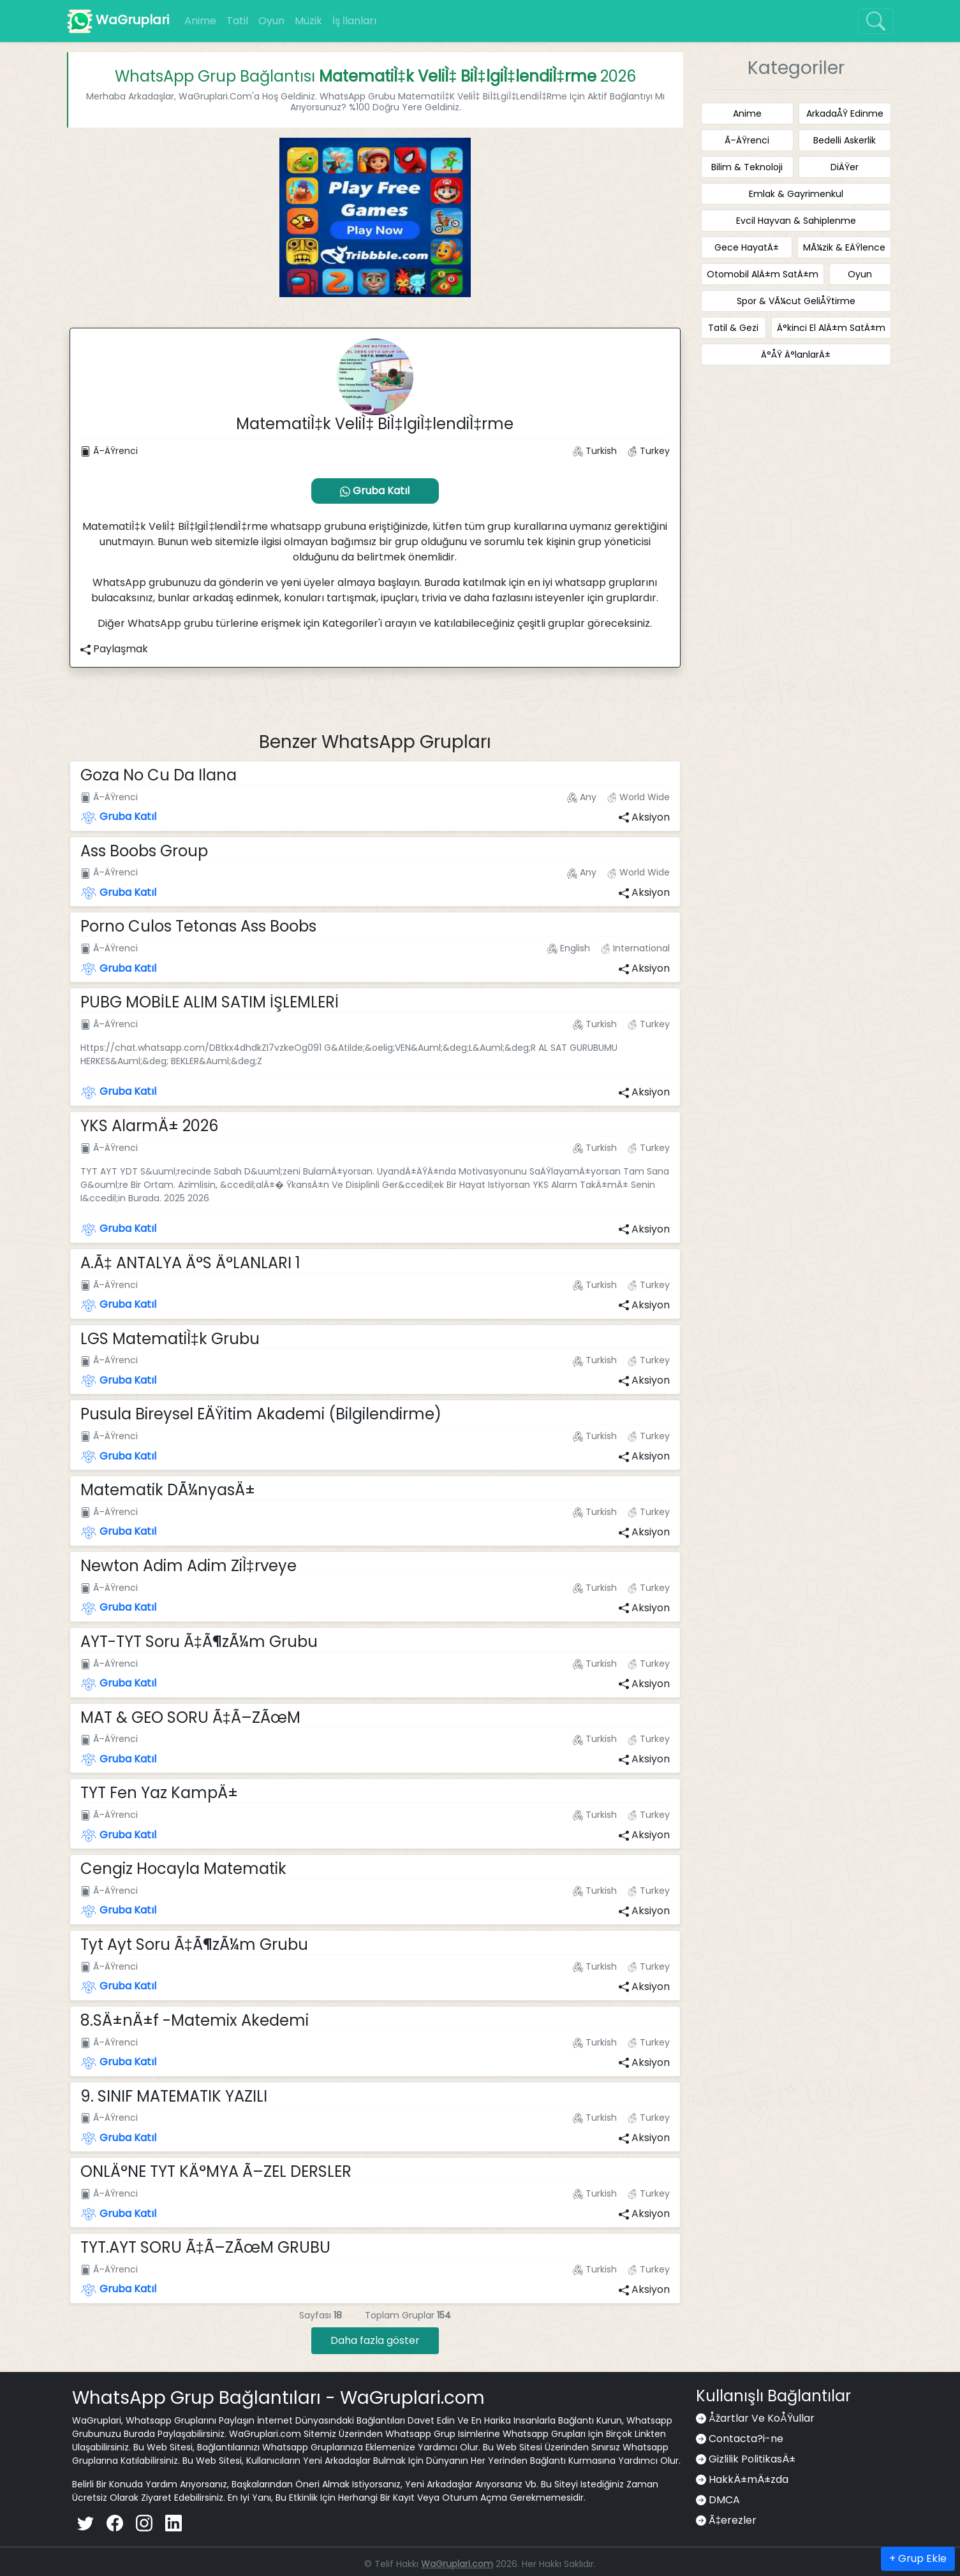 The image size is (960, 2576). What do you see at coordinates (637, 797) in the screenshot?
I see `World Wide` at bounding box center [637, 797].